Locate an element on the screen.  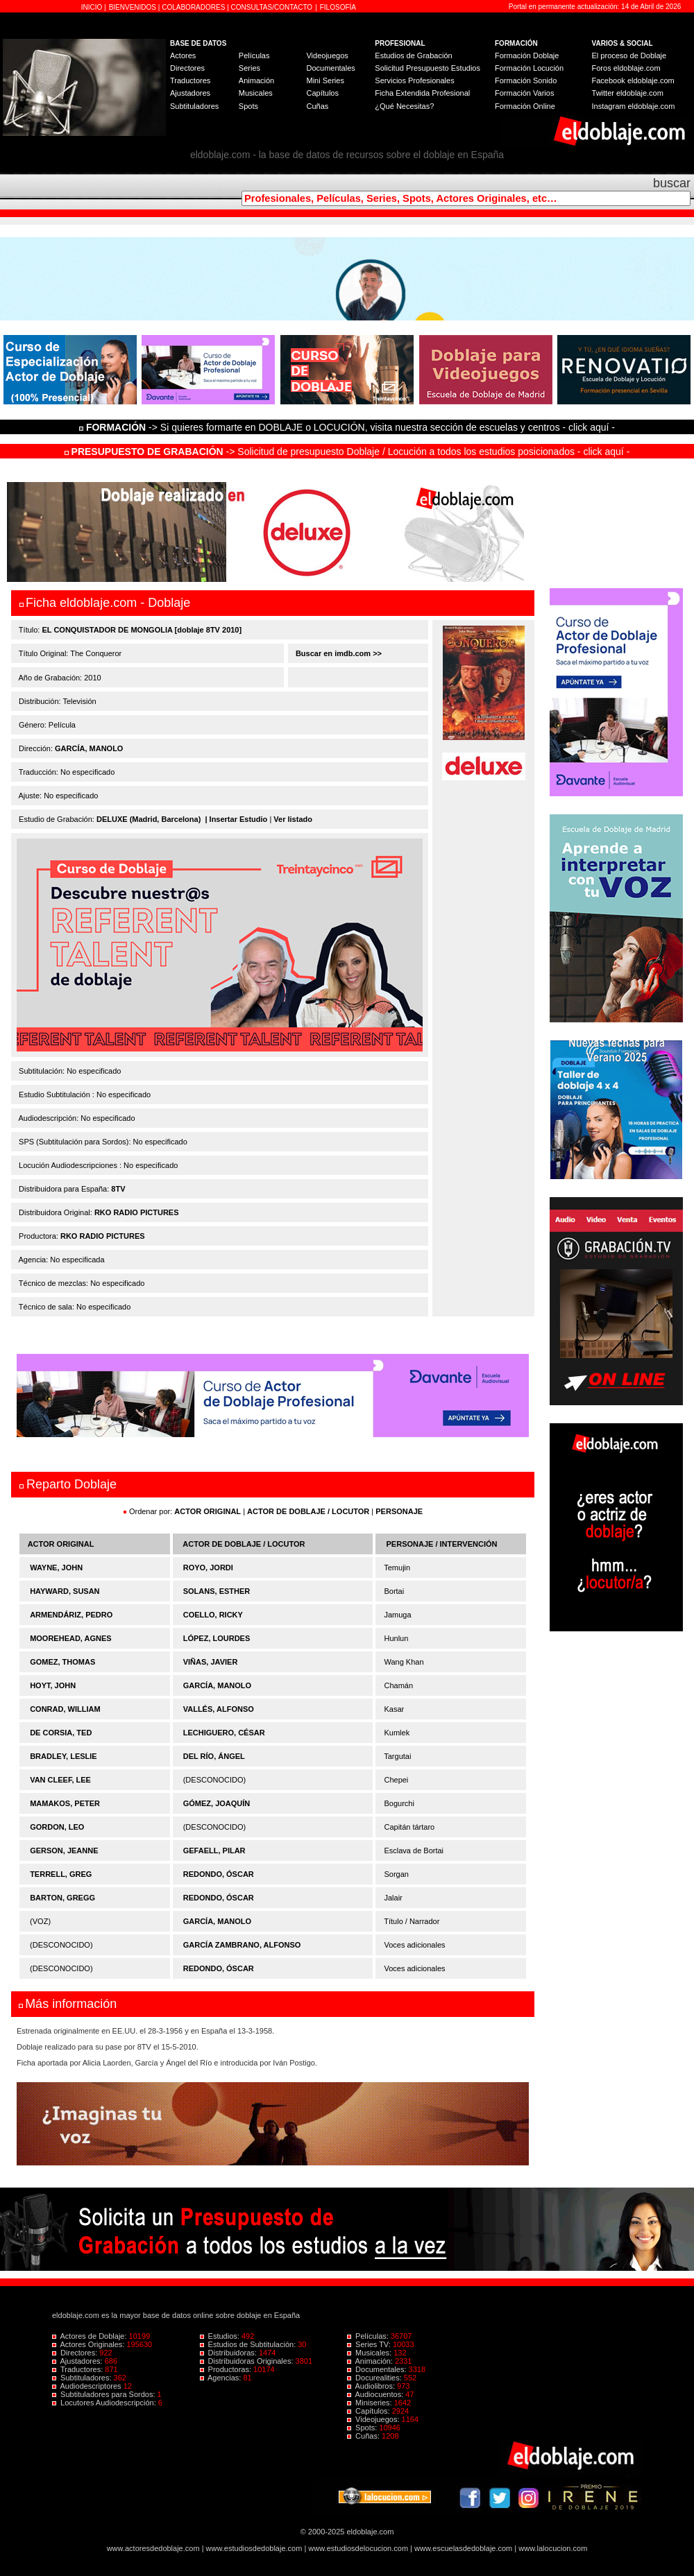
BIENVENIDOS is located at coordinates (133, 7).